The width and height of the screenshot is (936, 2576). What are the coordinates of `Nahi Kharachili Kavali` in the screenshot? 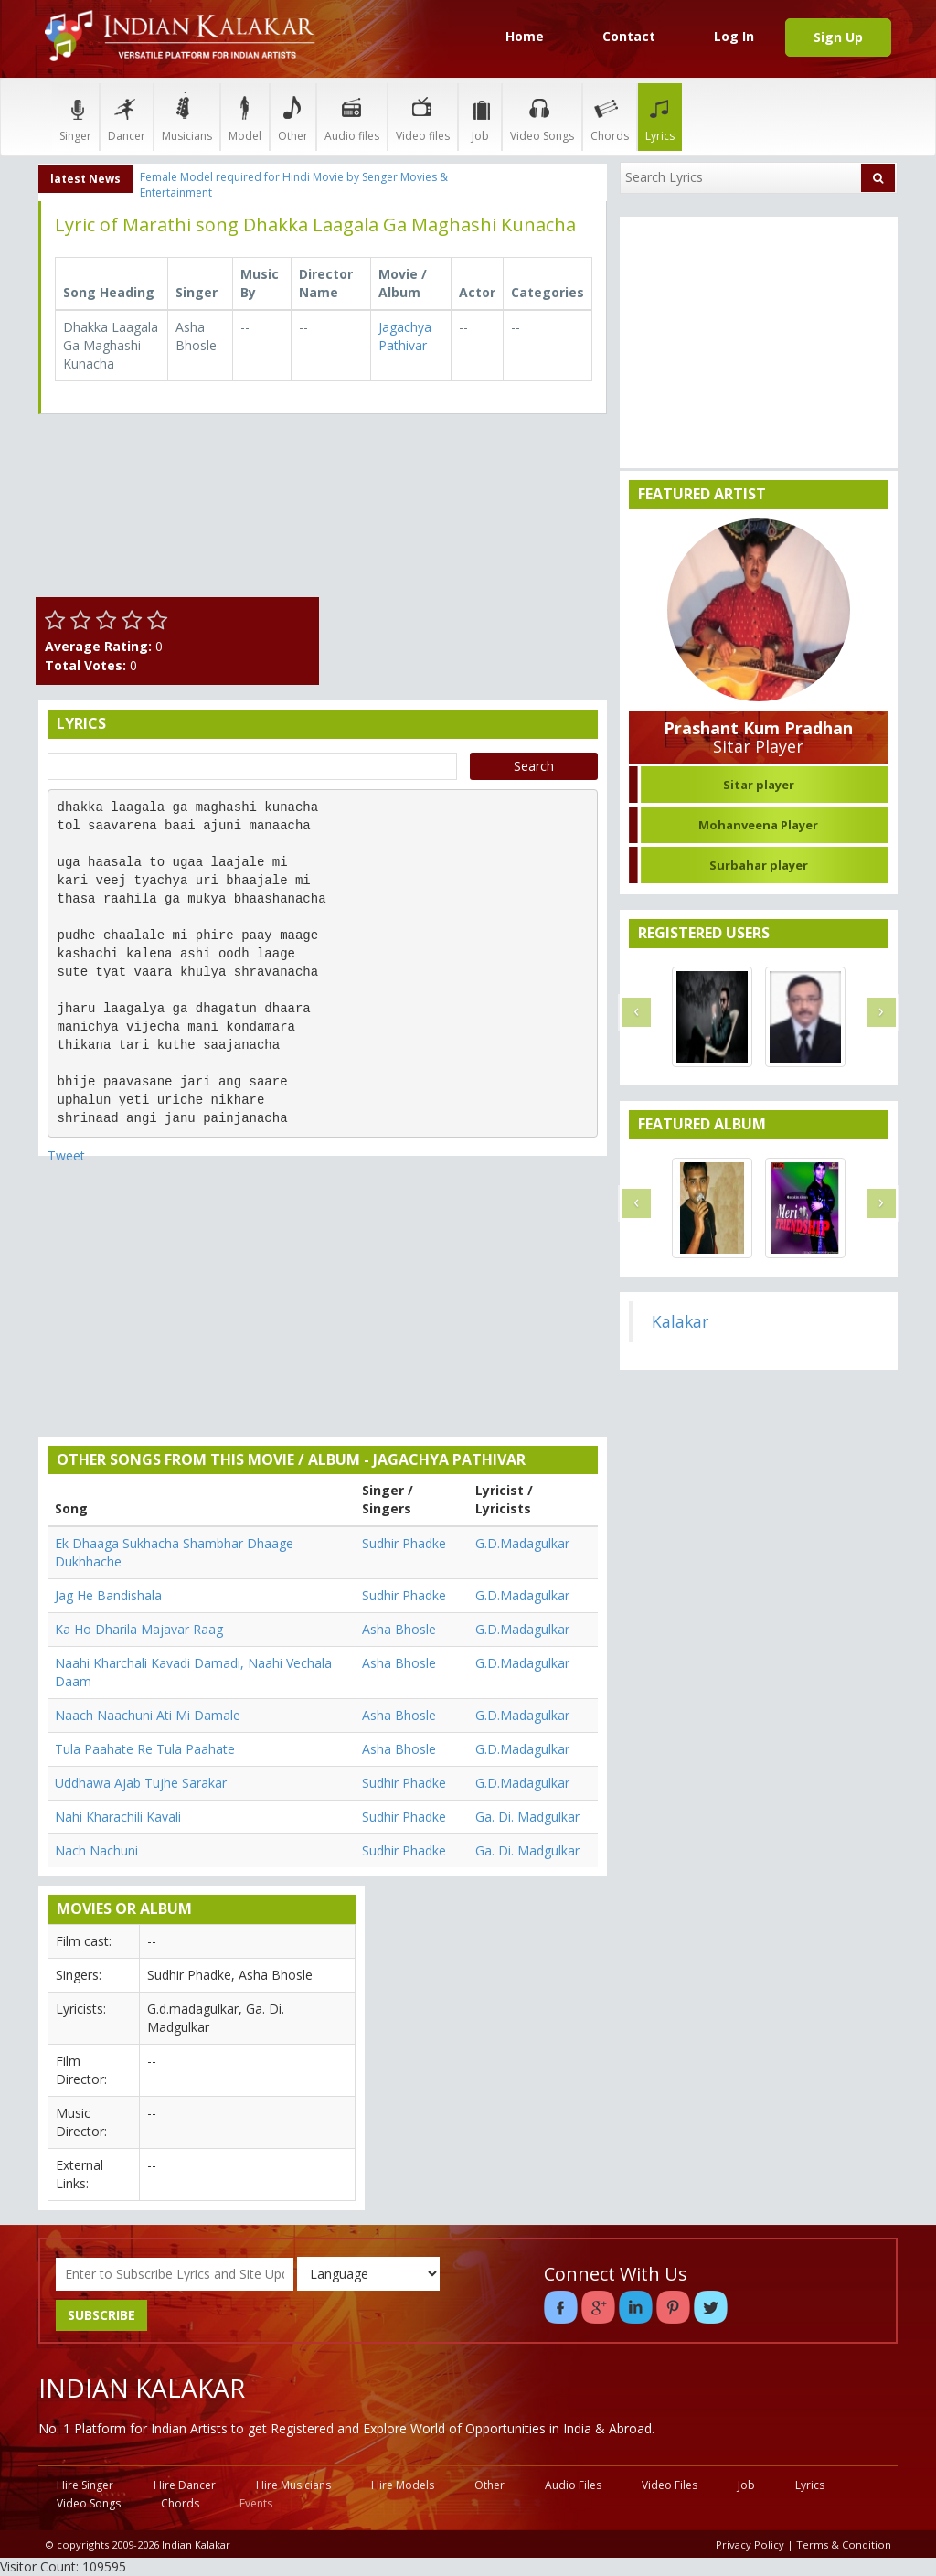 It's located at (118, 1816).